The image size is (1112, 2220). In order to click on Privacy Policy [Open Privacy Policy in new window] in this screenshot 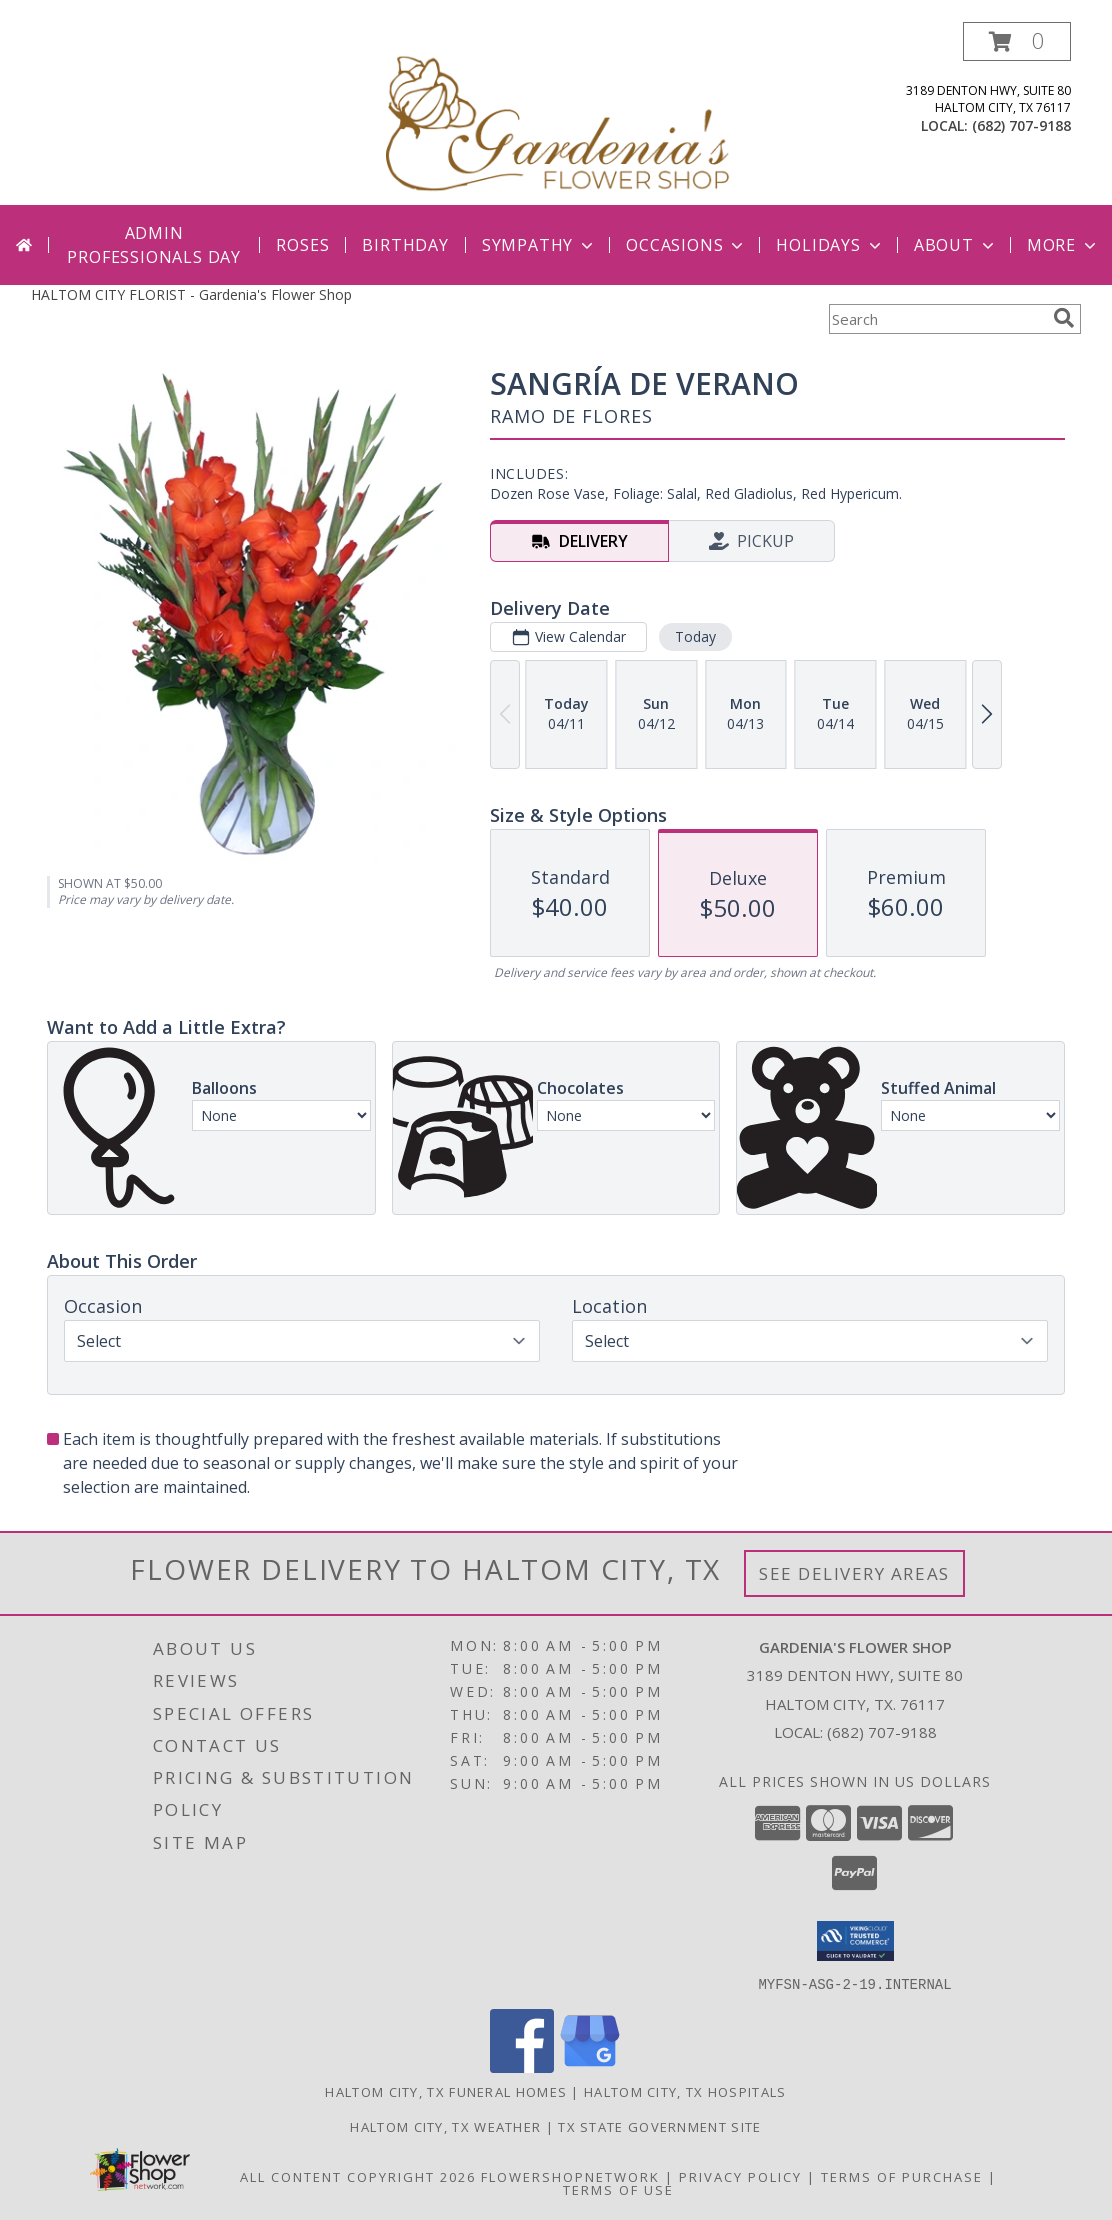, I will do `click(740, 2176)`.